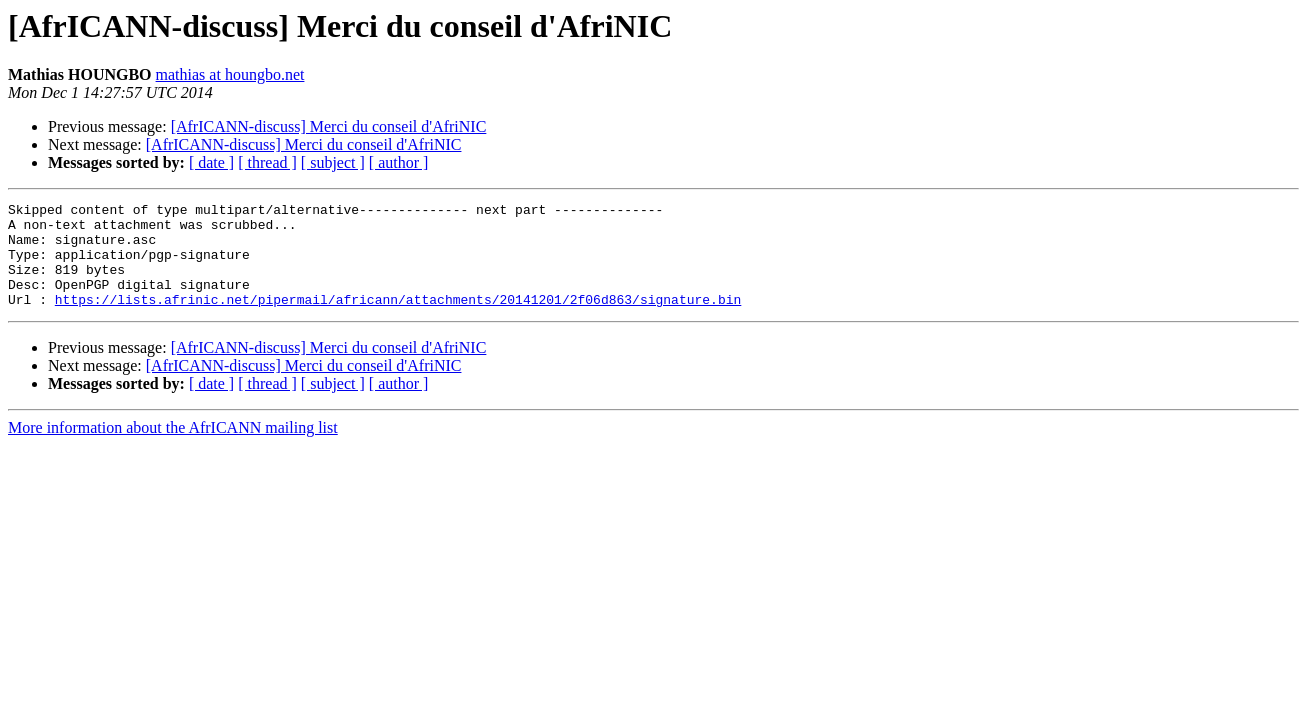  I want to click on [ subject ], so click(333, 162).